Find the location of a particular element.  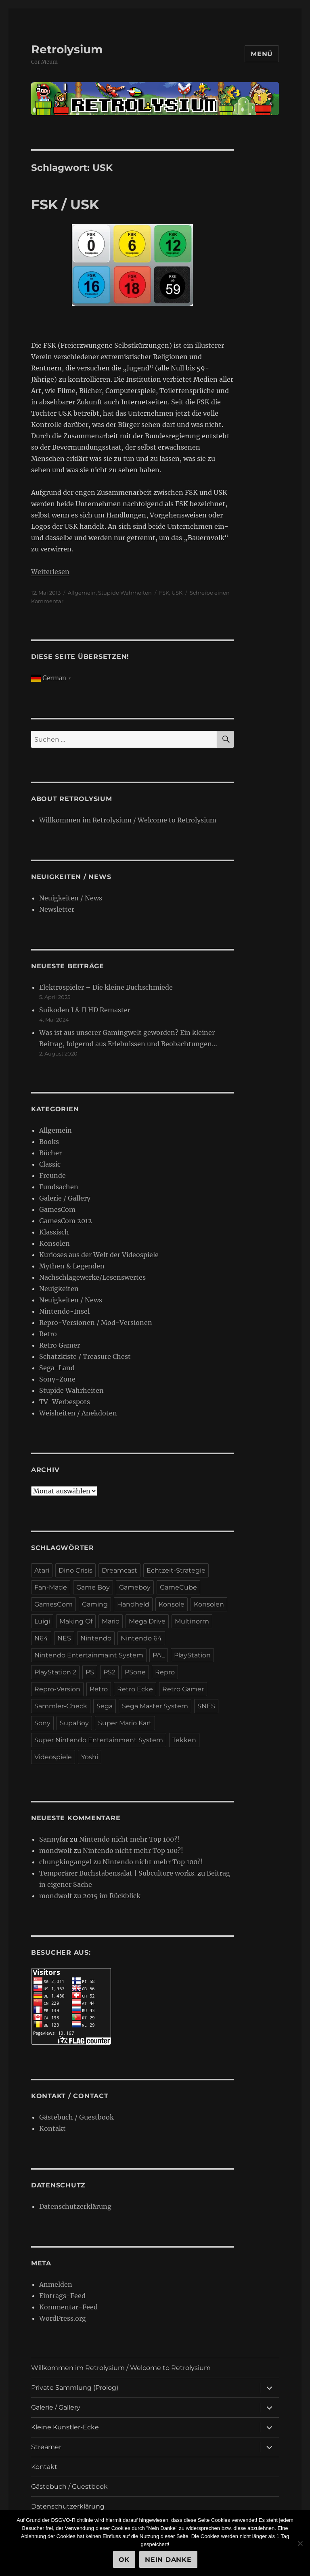

chungkingangel is located at coordinates (65, 1862).